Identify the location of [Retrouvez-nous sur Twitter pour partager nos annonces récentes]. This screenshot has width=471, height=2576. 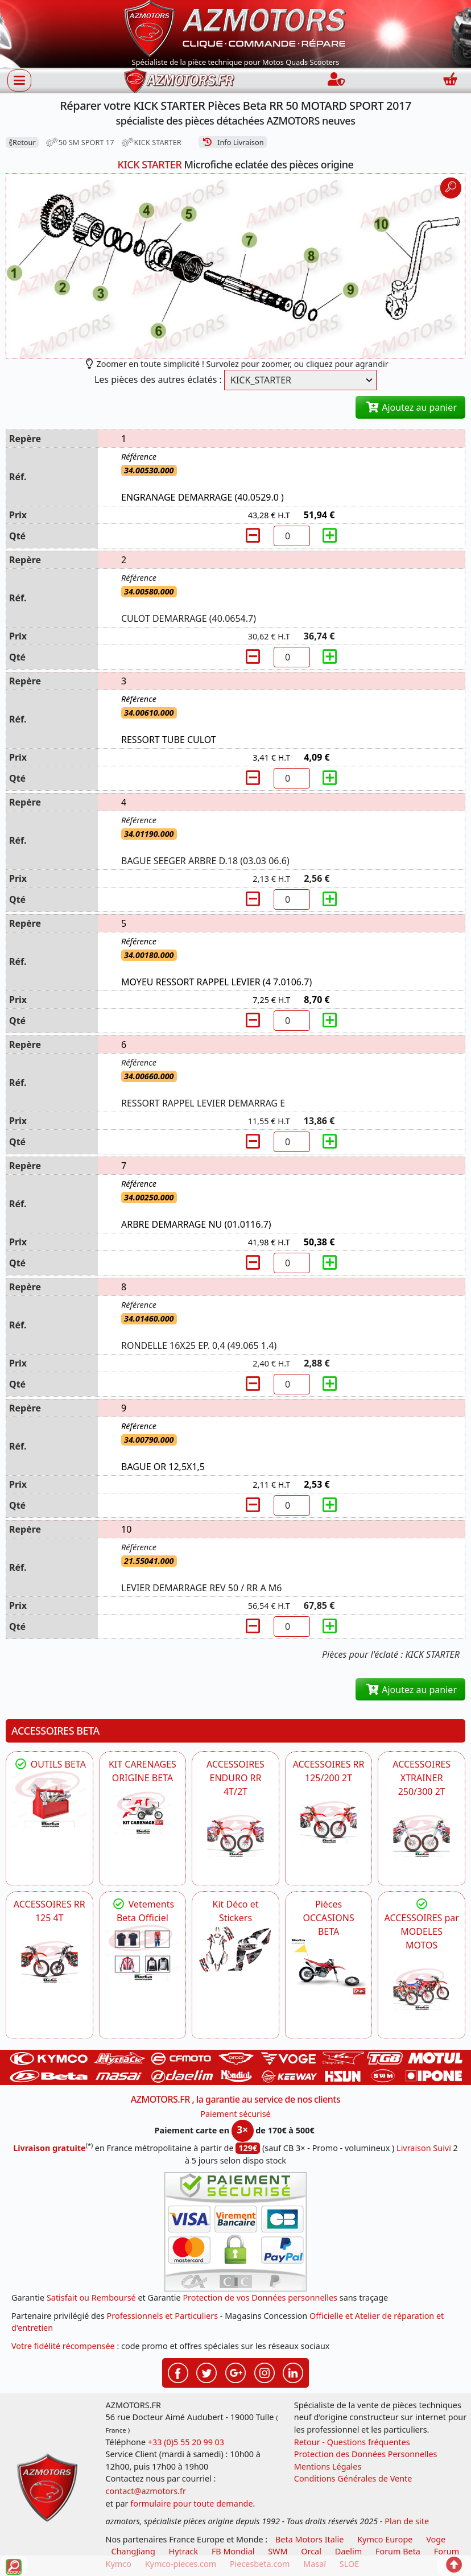
(206, 2372).